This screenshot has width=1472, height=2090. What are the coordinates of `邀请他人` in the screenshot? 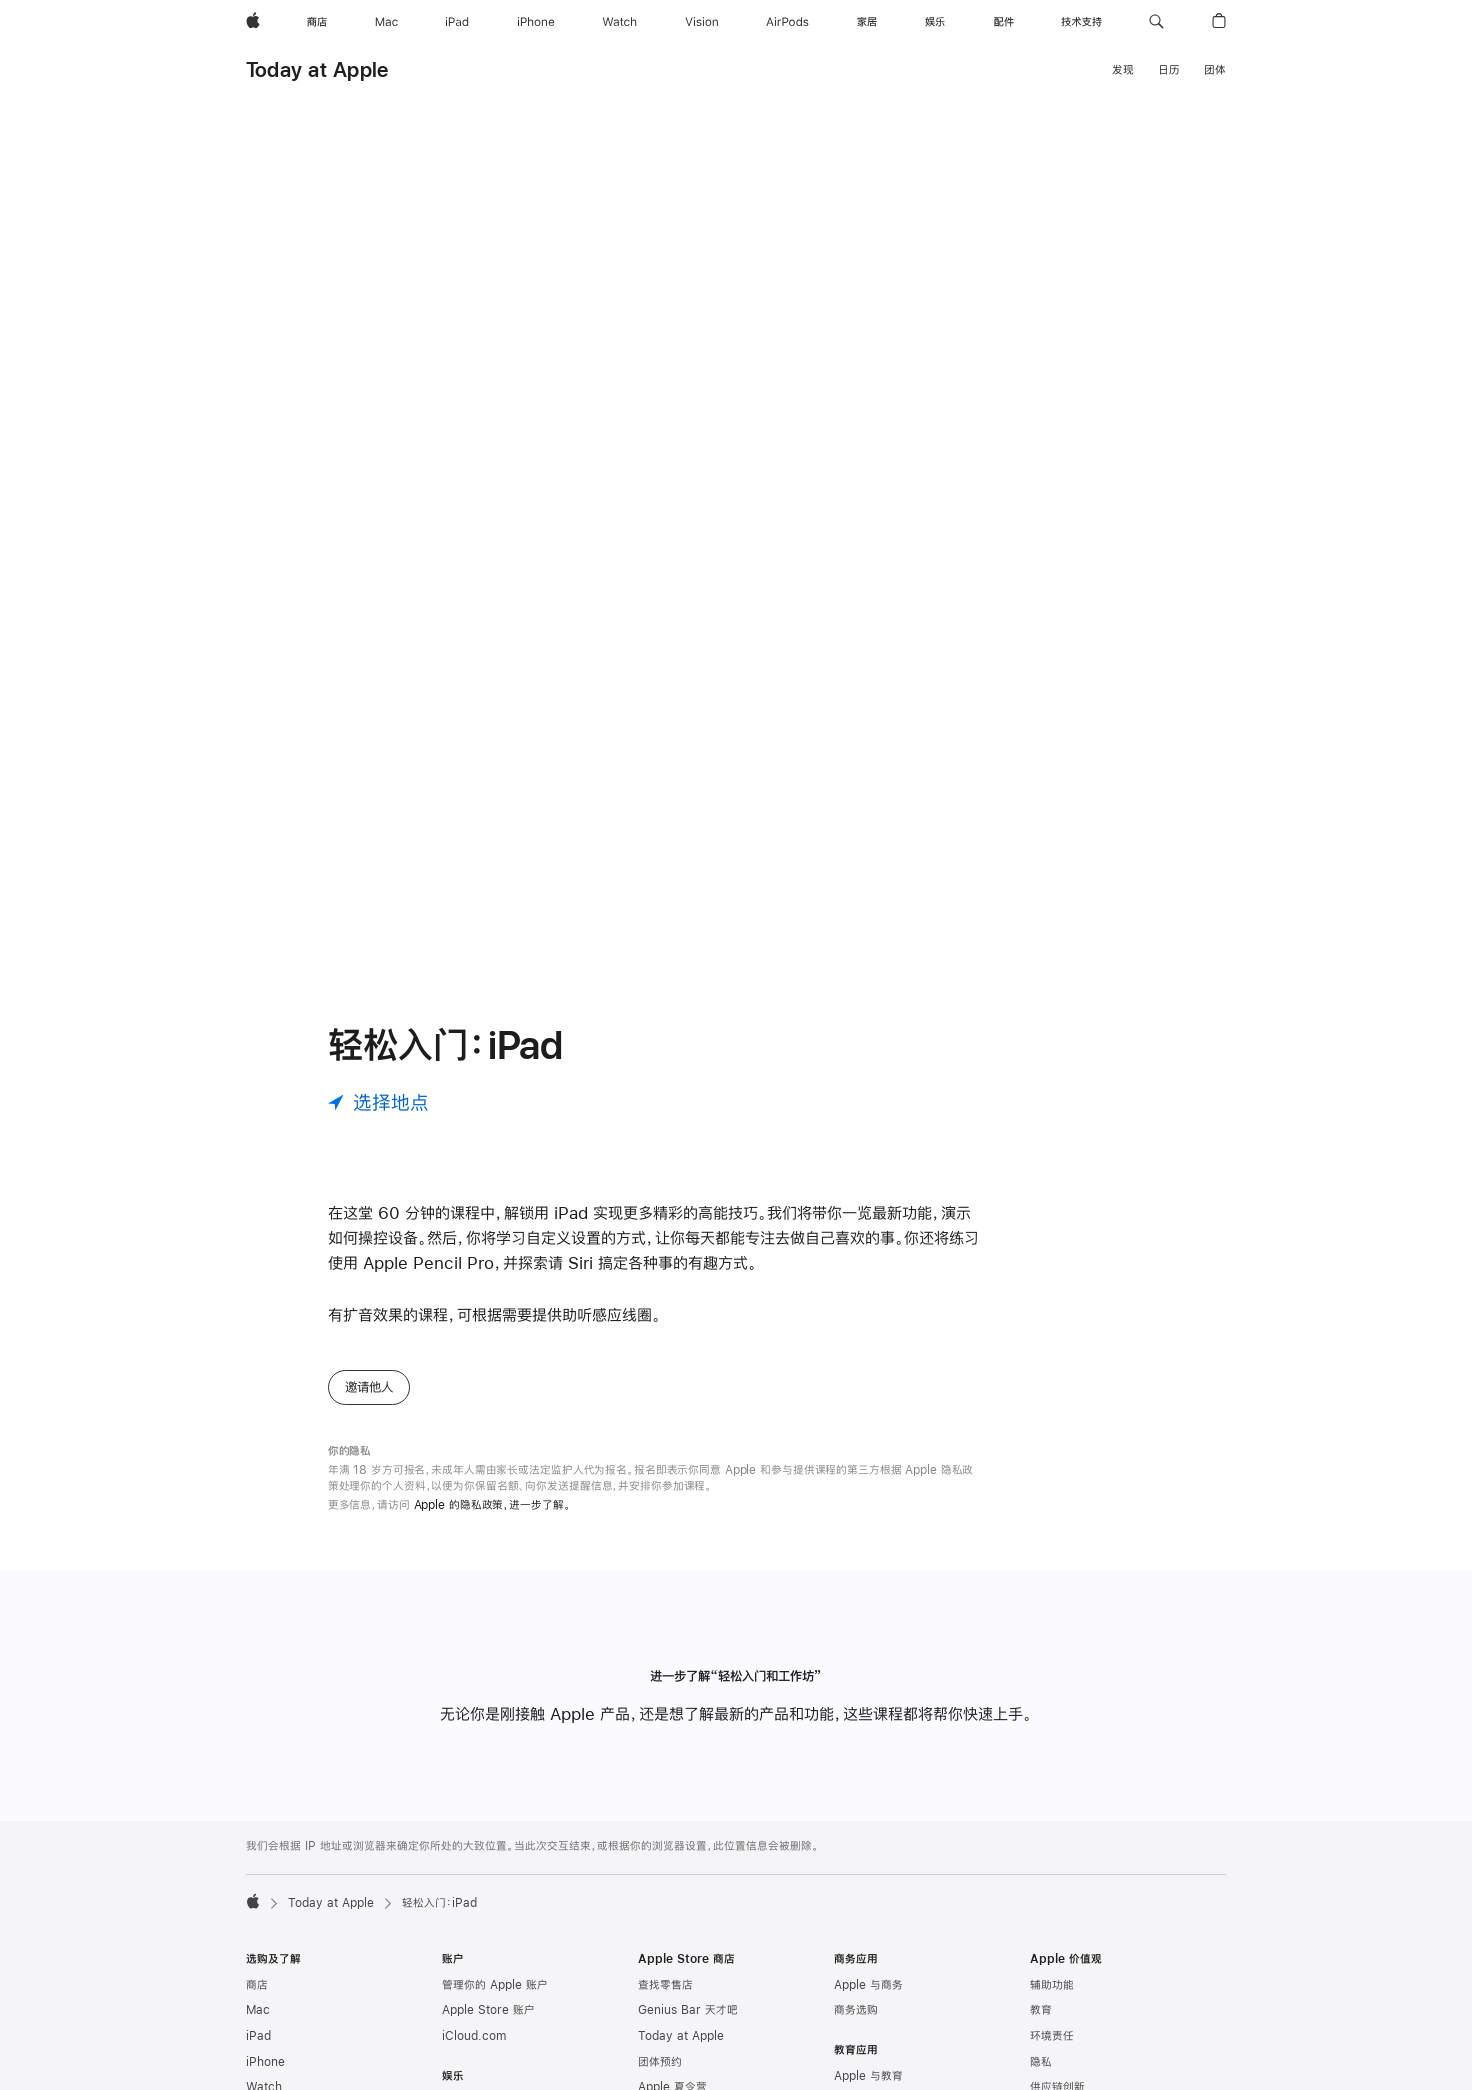 It's located at (369, 1387).